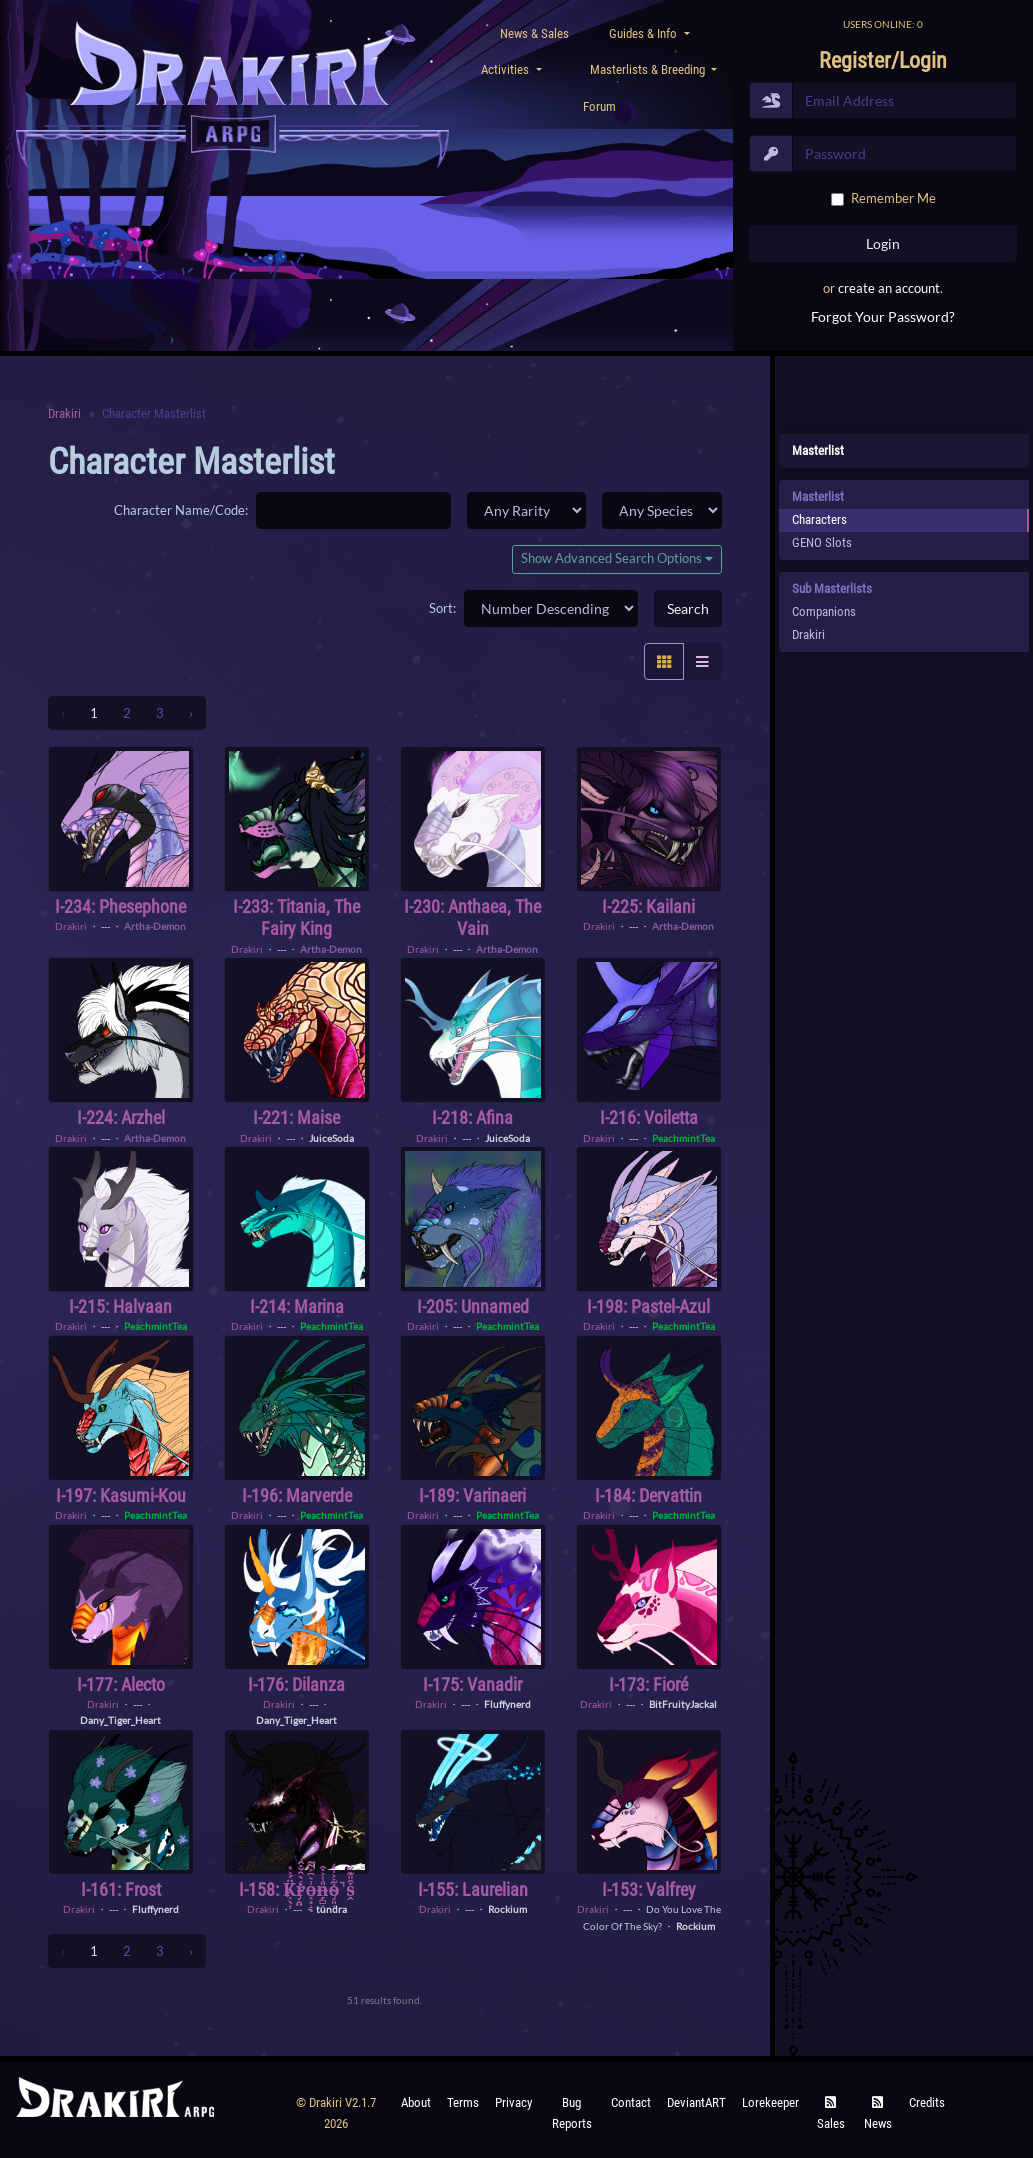 Image resolution: width=1033 pixels, height=2158 pixels. Describe the element at coordinates (331, 1909) in the screenshot. I see `tundra` at that location.